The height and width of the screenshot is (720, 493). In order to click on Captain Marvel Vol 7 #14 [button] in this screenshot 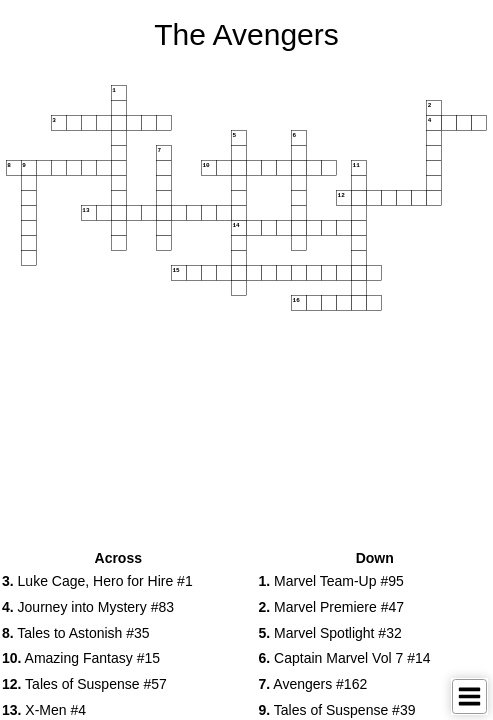, I will do `click(345, 658)`.